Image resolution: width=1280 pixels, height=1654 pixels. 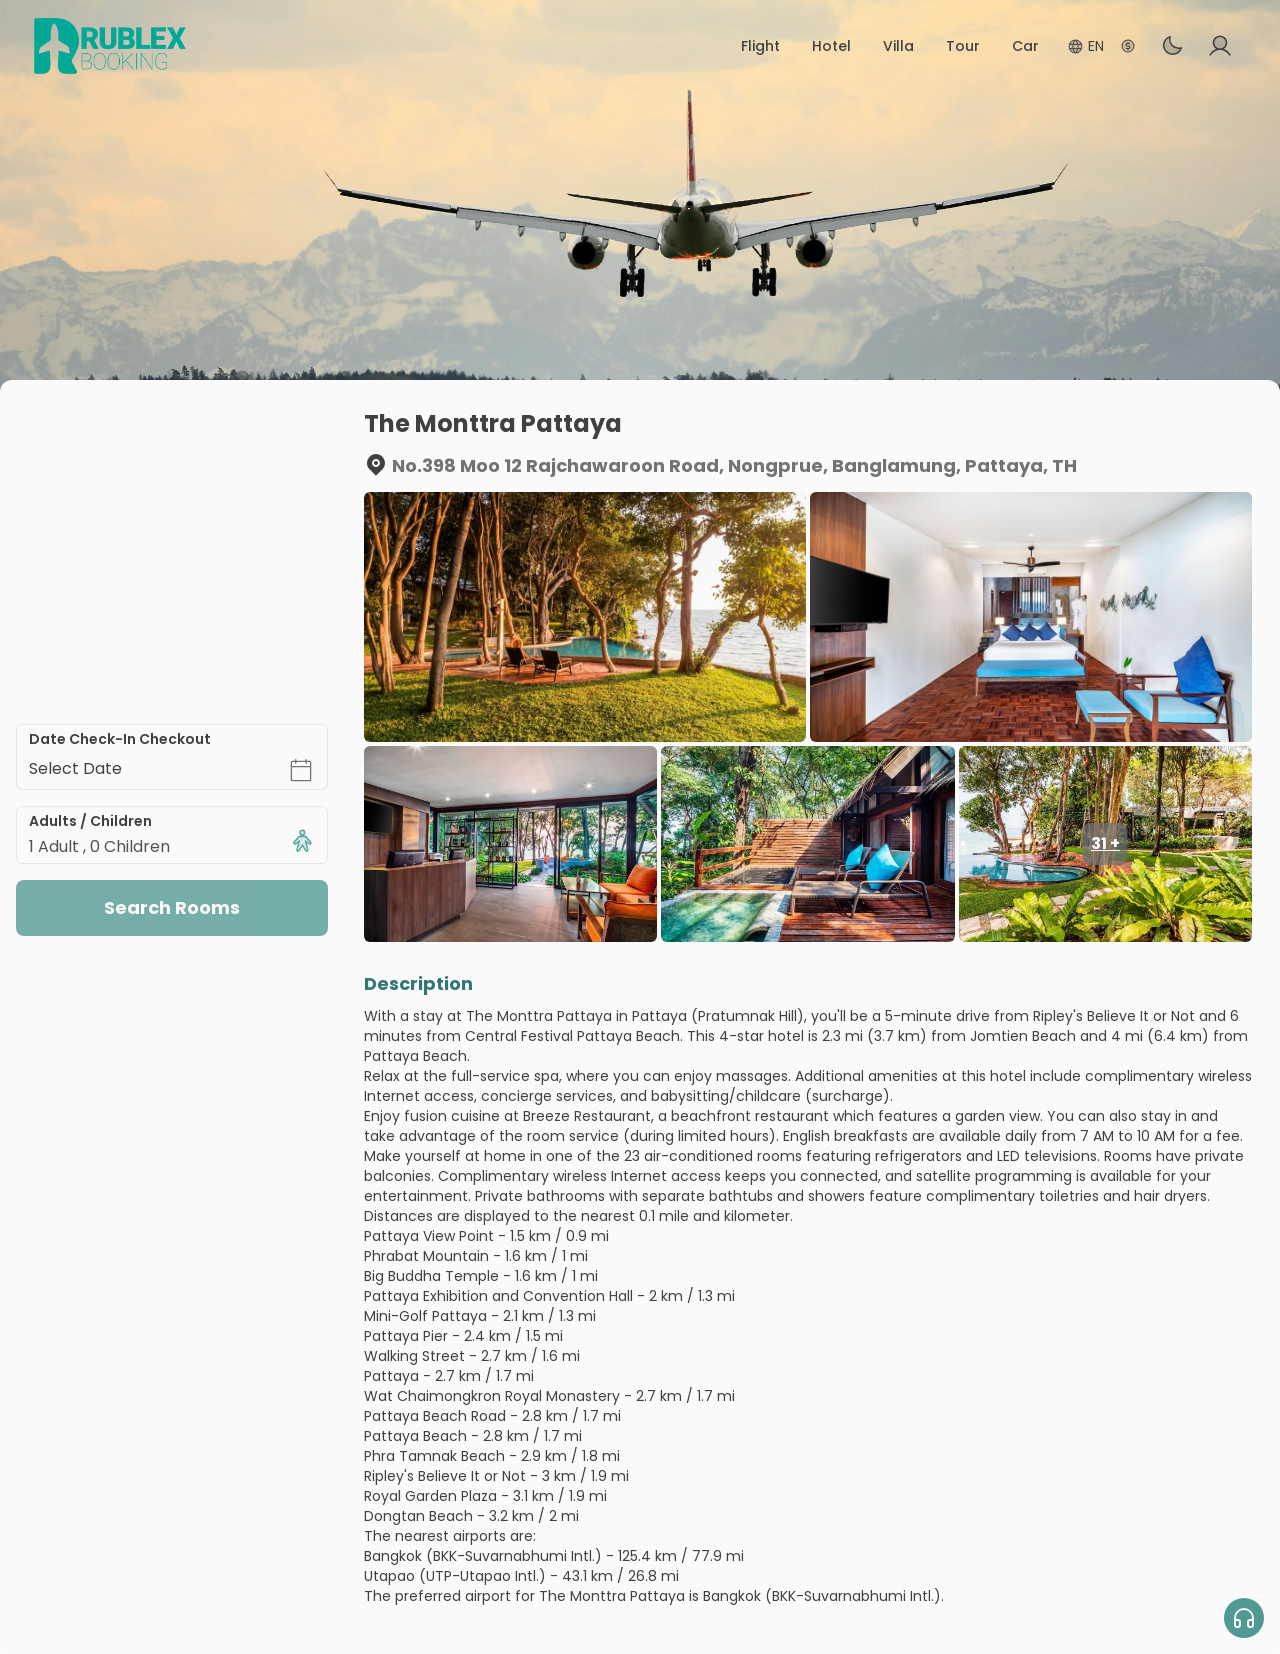 What do you see at coordinates (760, 46) in the screenshot?
I see `Flight` at bounding box center [760, 46].